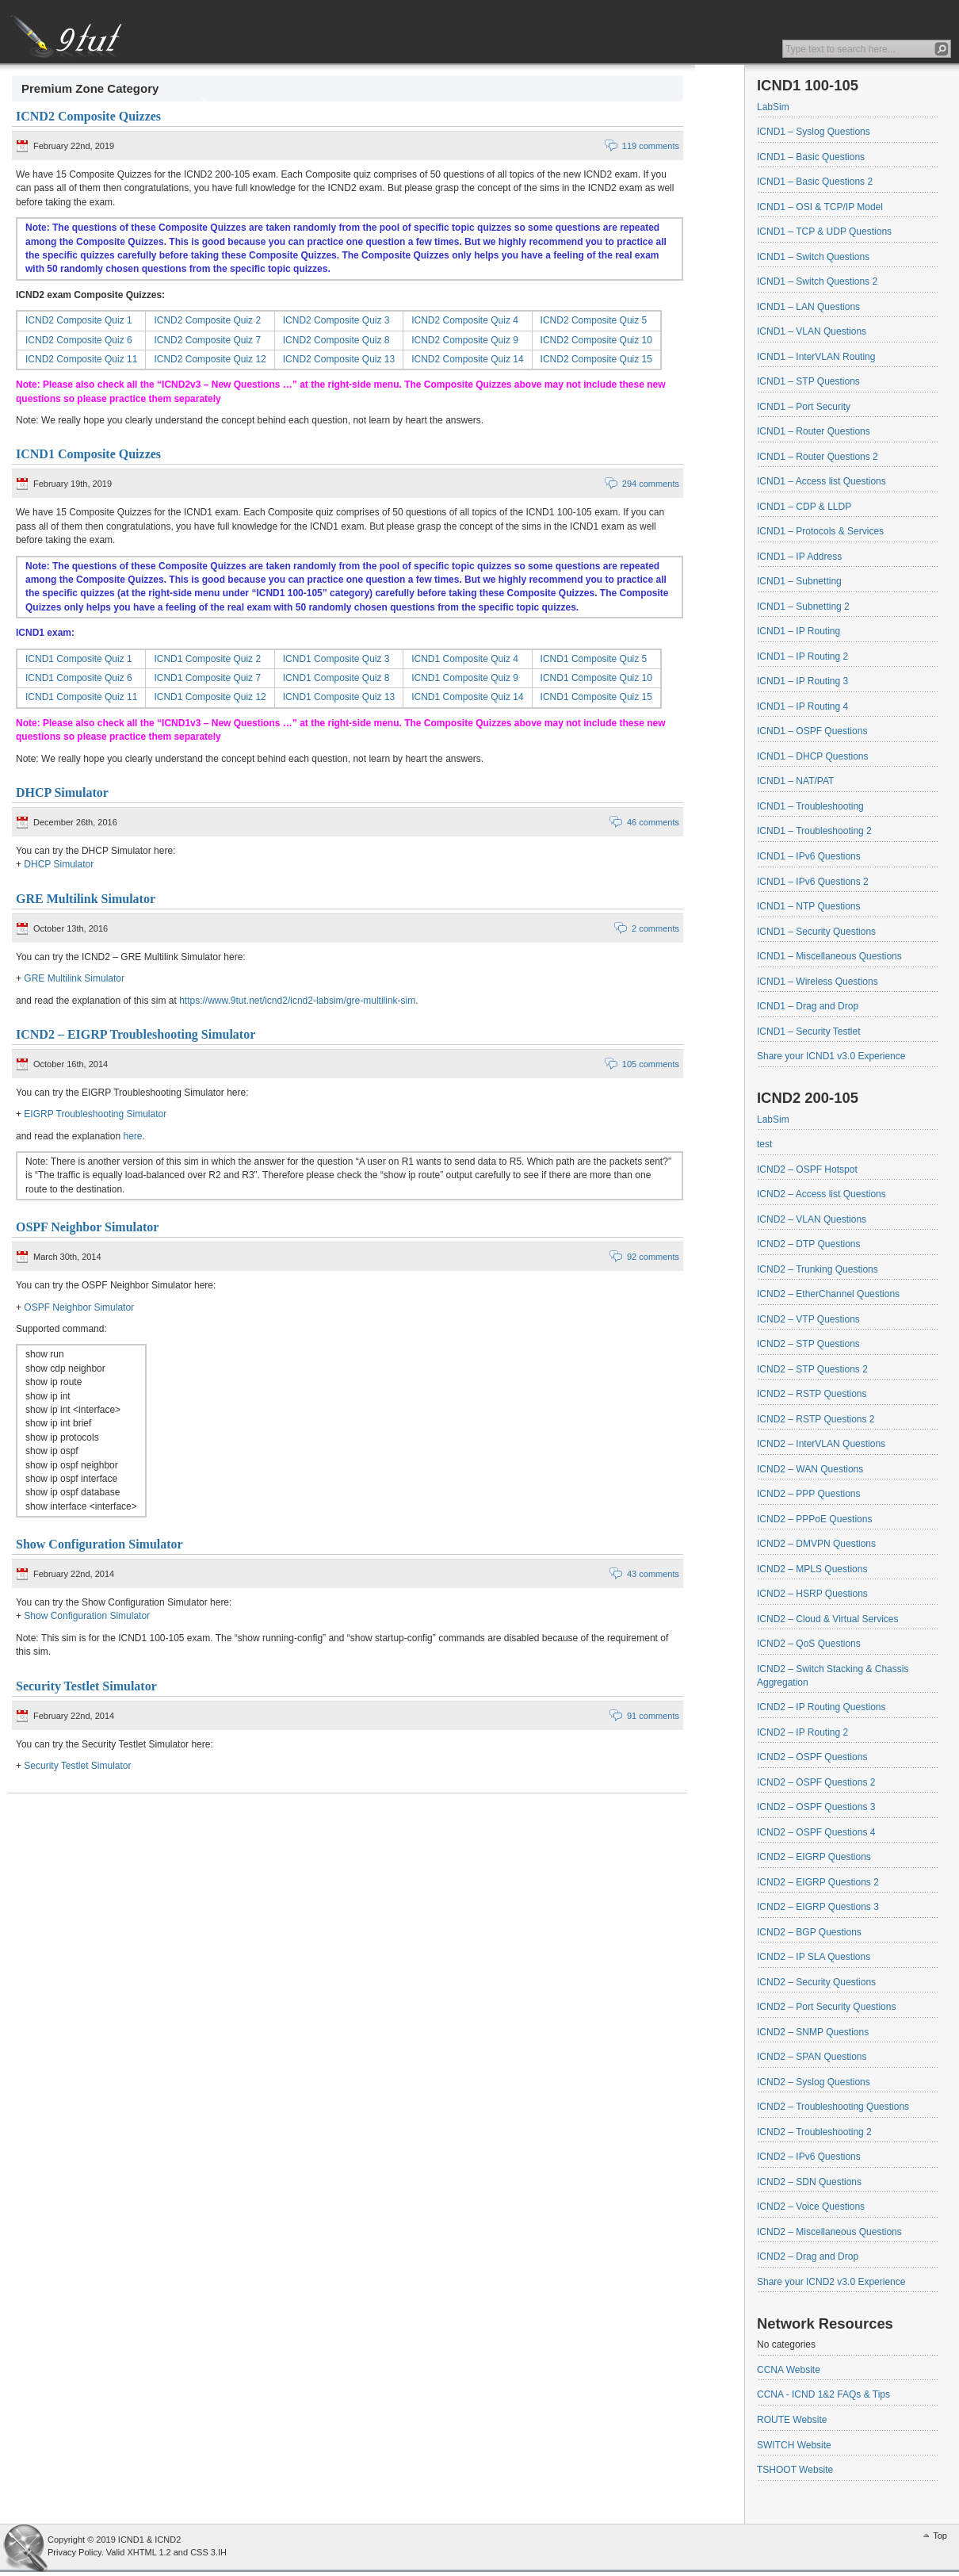 The image size is (959, 2576). I want to click on ICND2 Composite Quiz 14, so click(467, 359).